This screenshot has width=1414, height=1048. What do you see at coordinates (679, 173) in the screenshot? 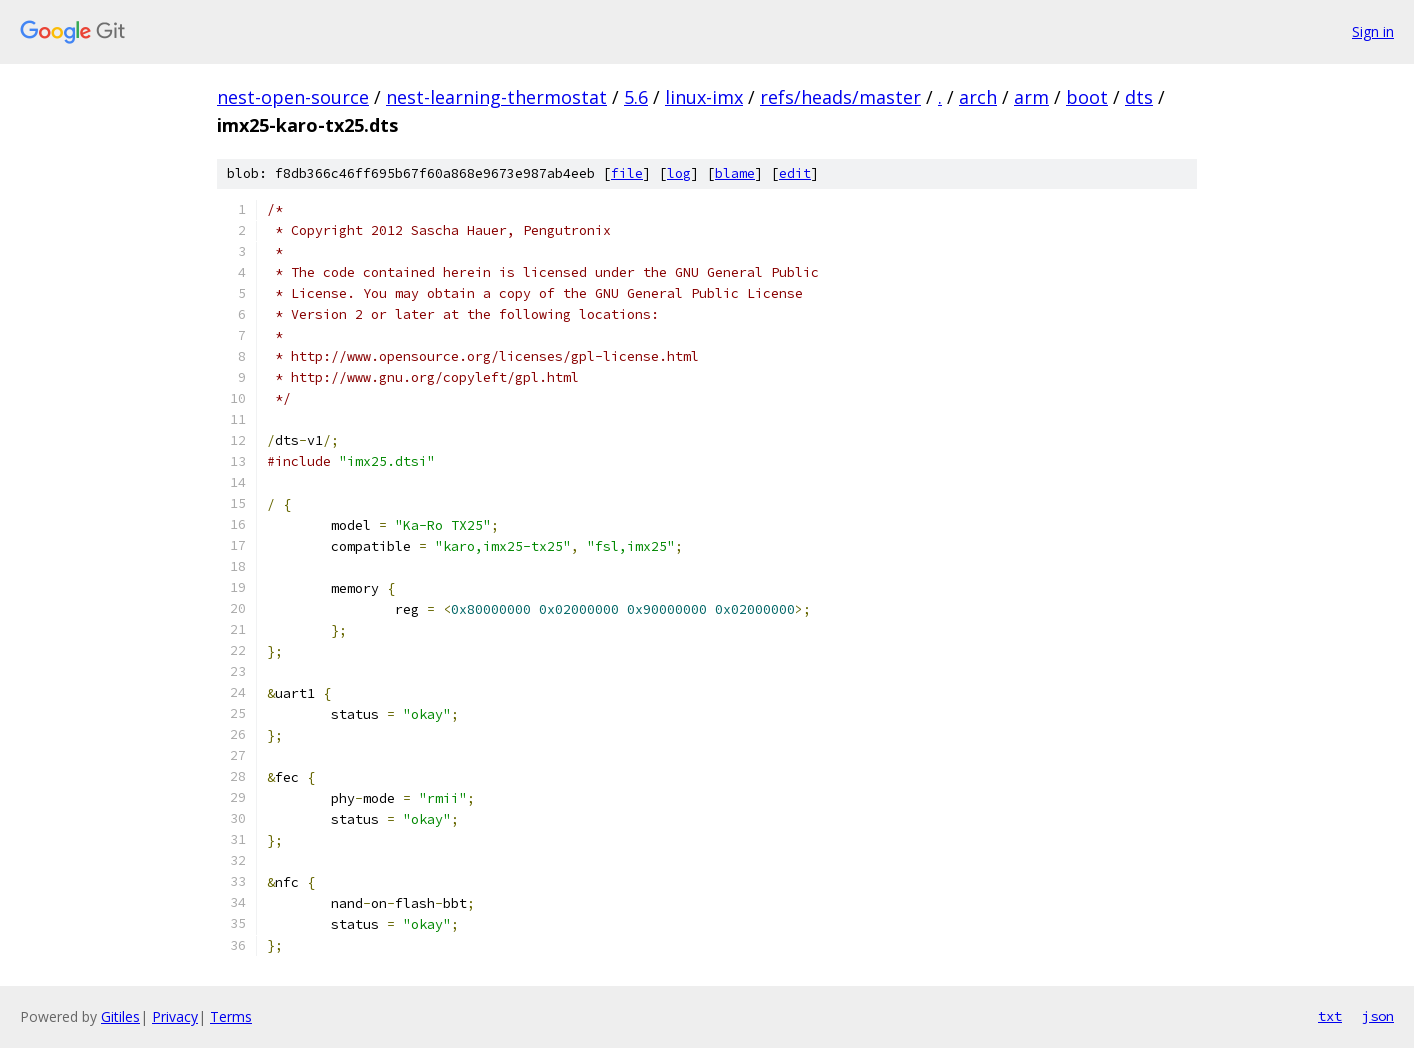
I see `log` at bounding box center [679, 173].